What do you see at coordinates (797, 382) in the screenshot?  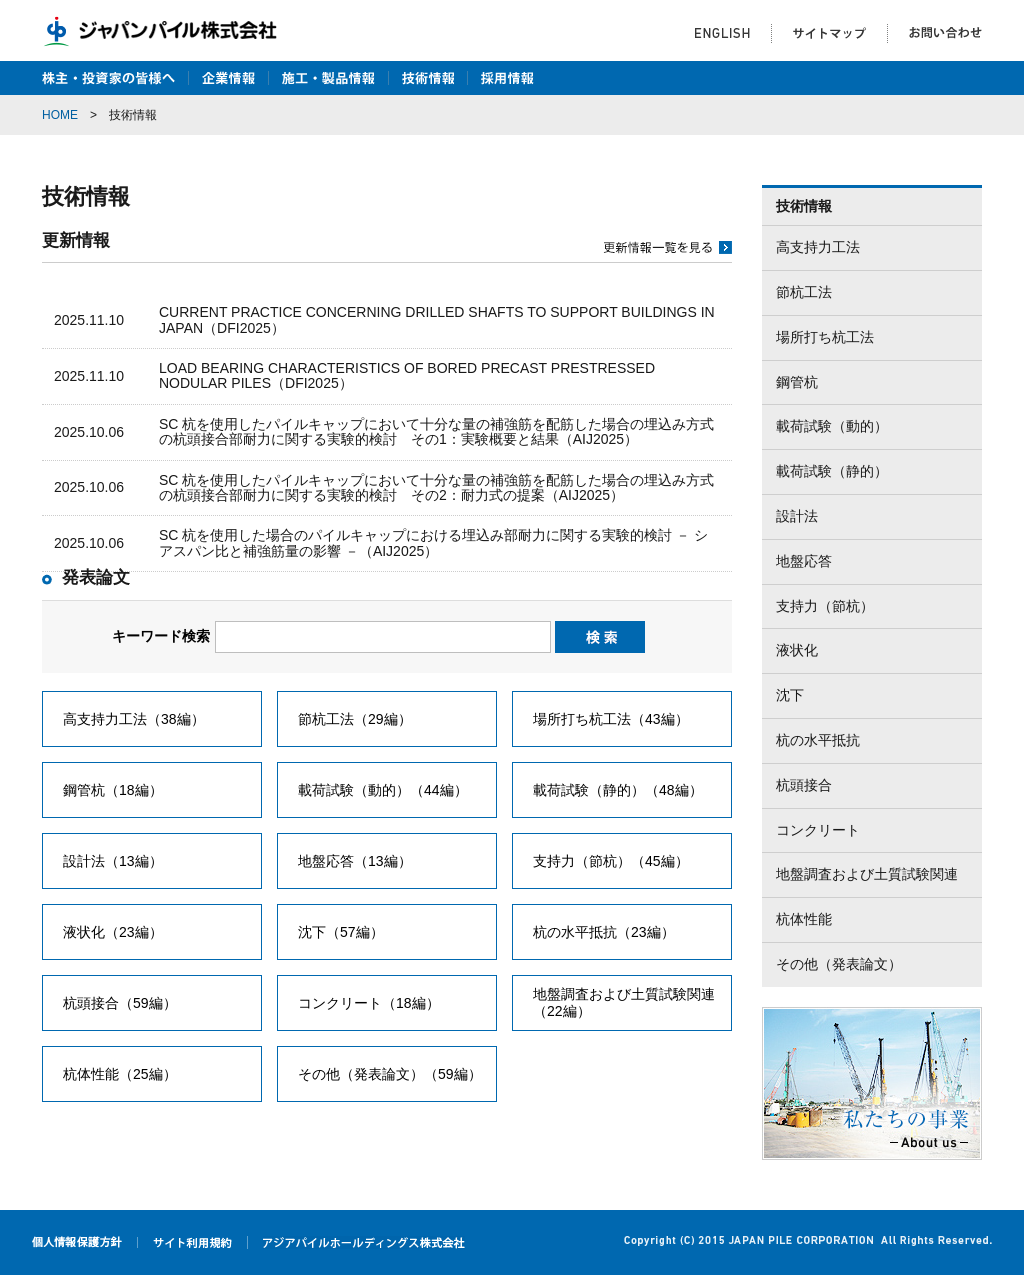 I see `鋼管杭` at bounding box center [797, 382].